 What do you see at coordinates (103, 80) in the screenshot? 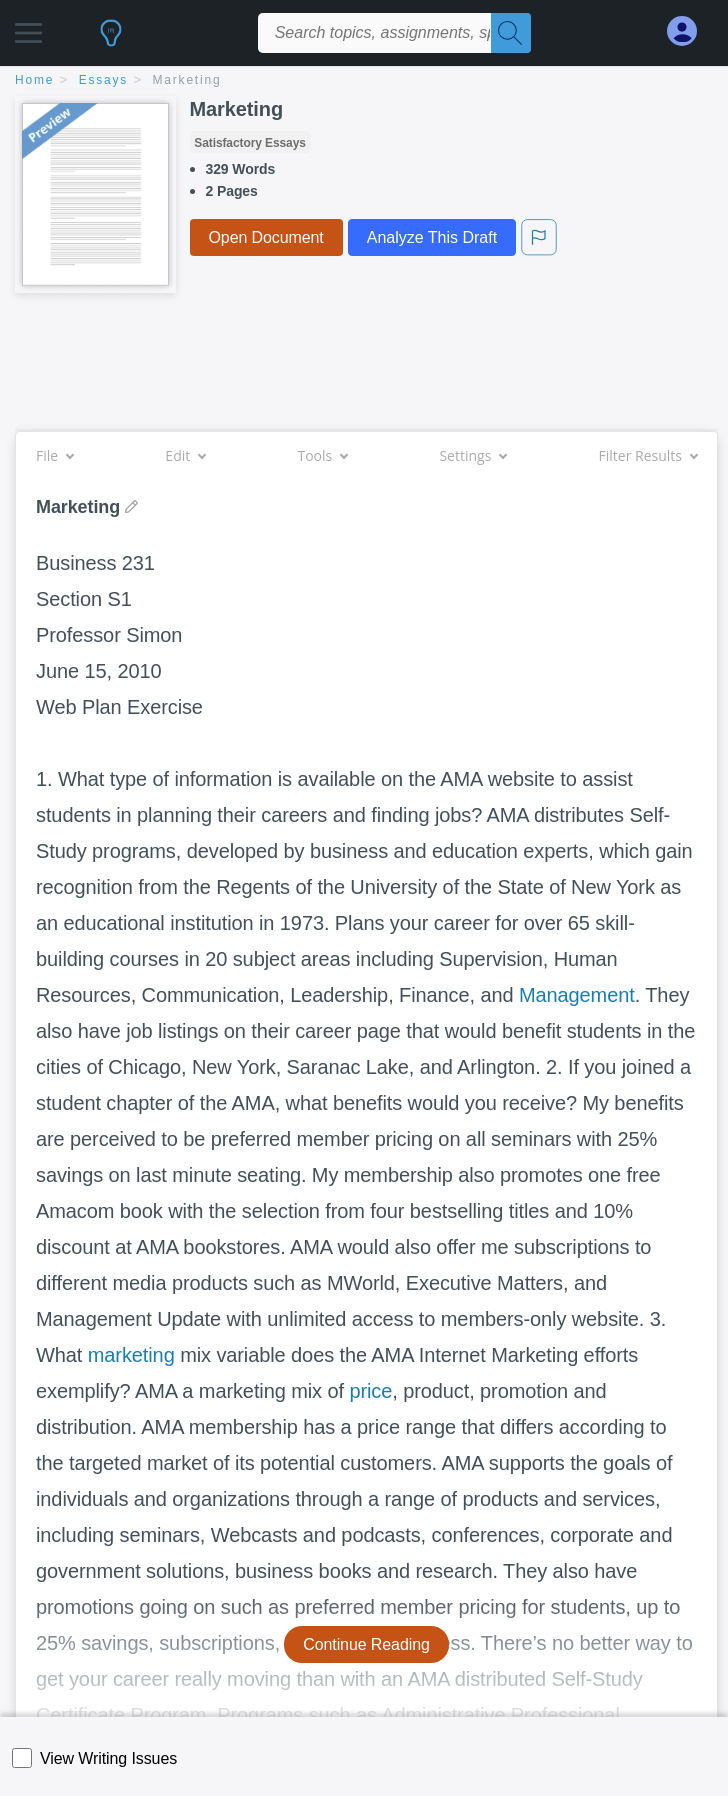
I see `essays` at bounding box center [103, 80].